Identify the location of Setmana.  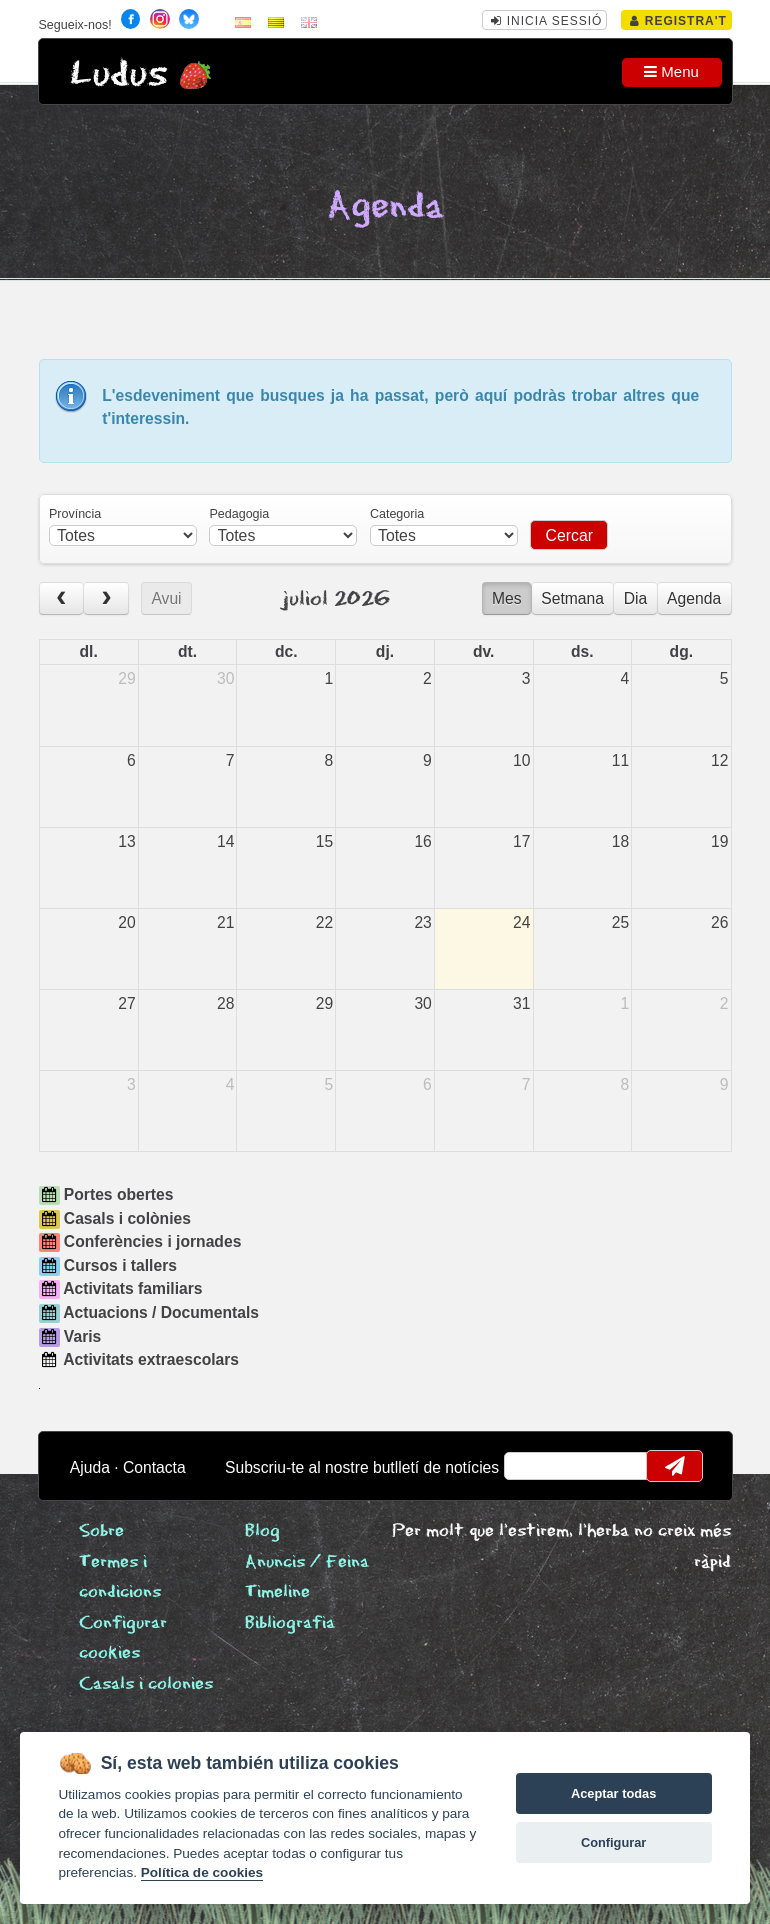
(572, 598).